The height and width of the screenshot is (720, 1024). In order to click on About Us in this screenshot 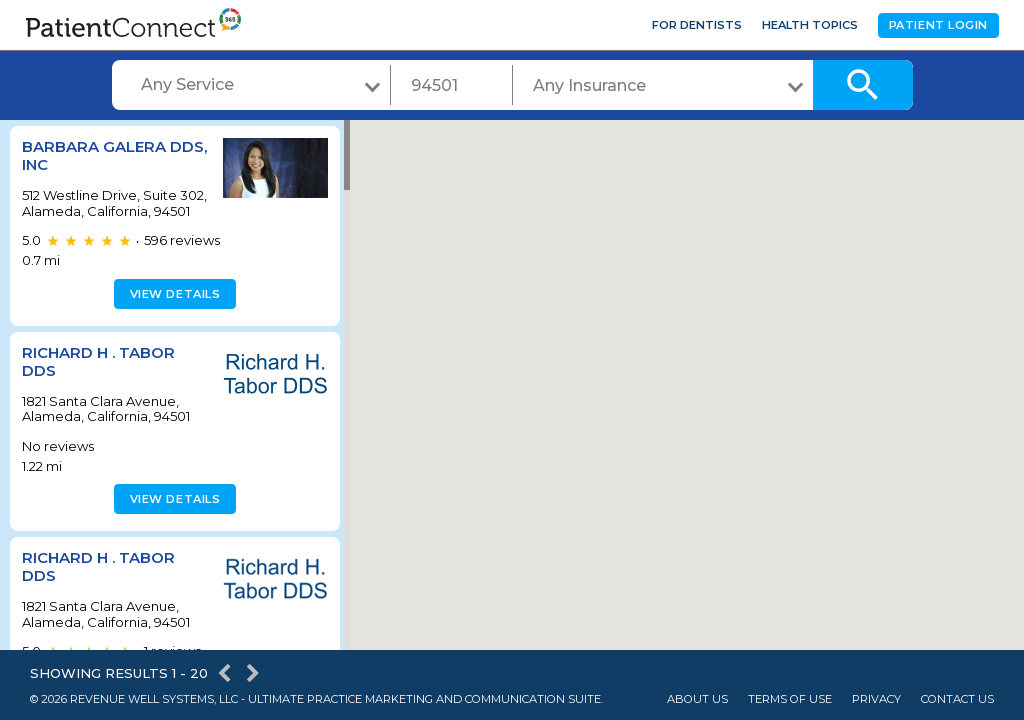, I will do `click(697, 699)`.